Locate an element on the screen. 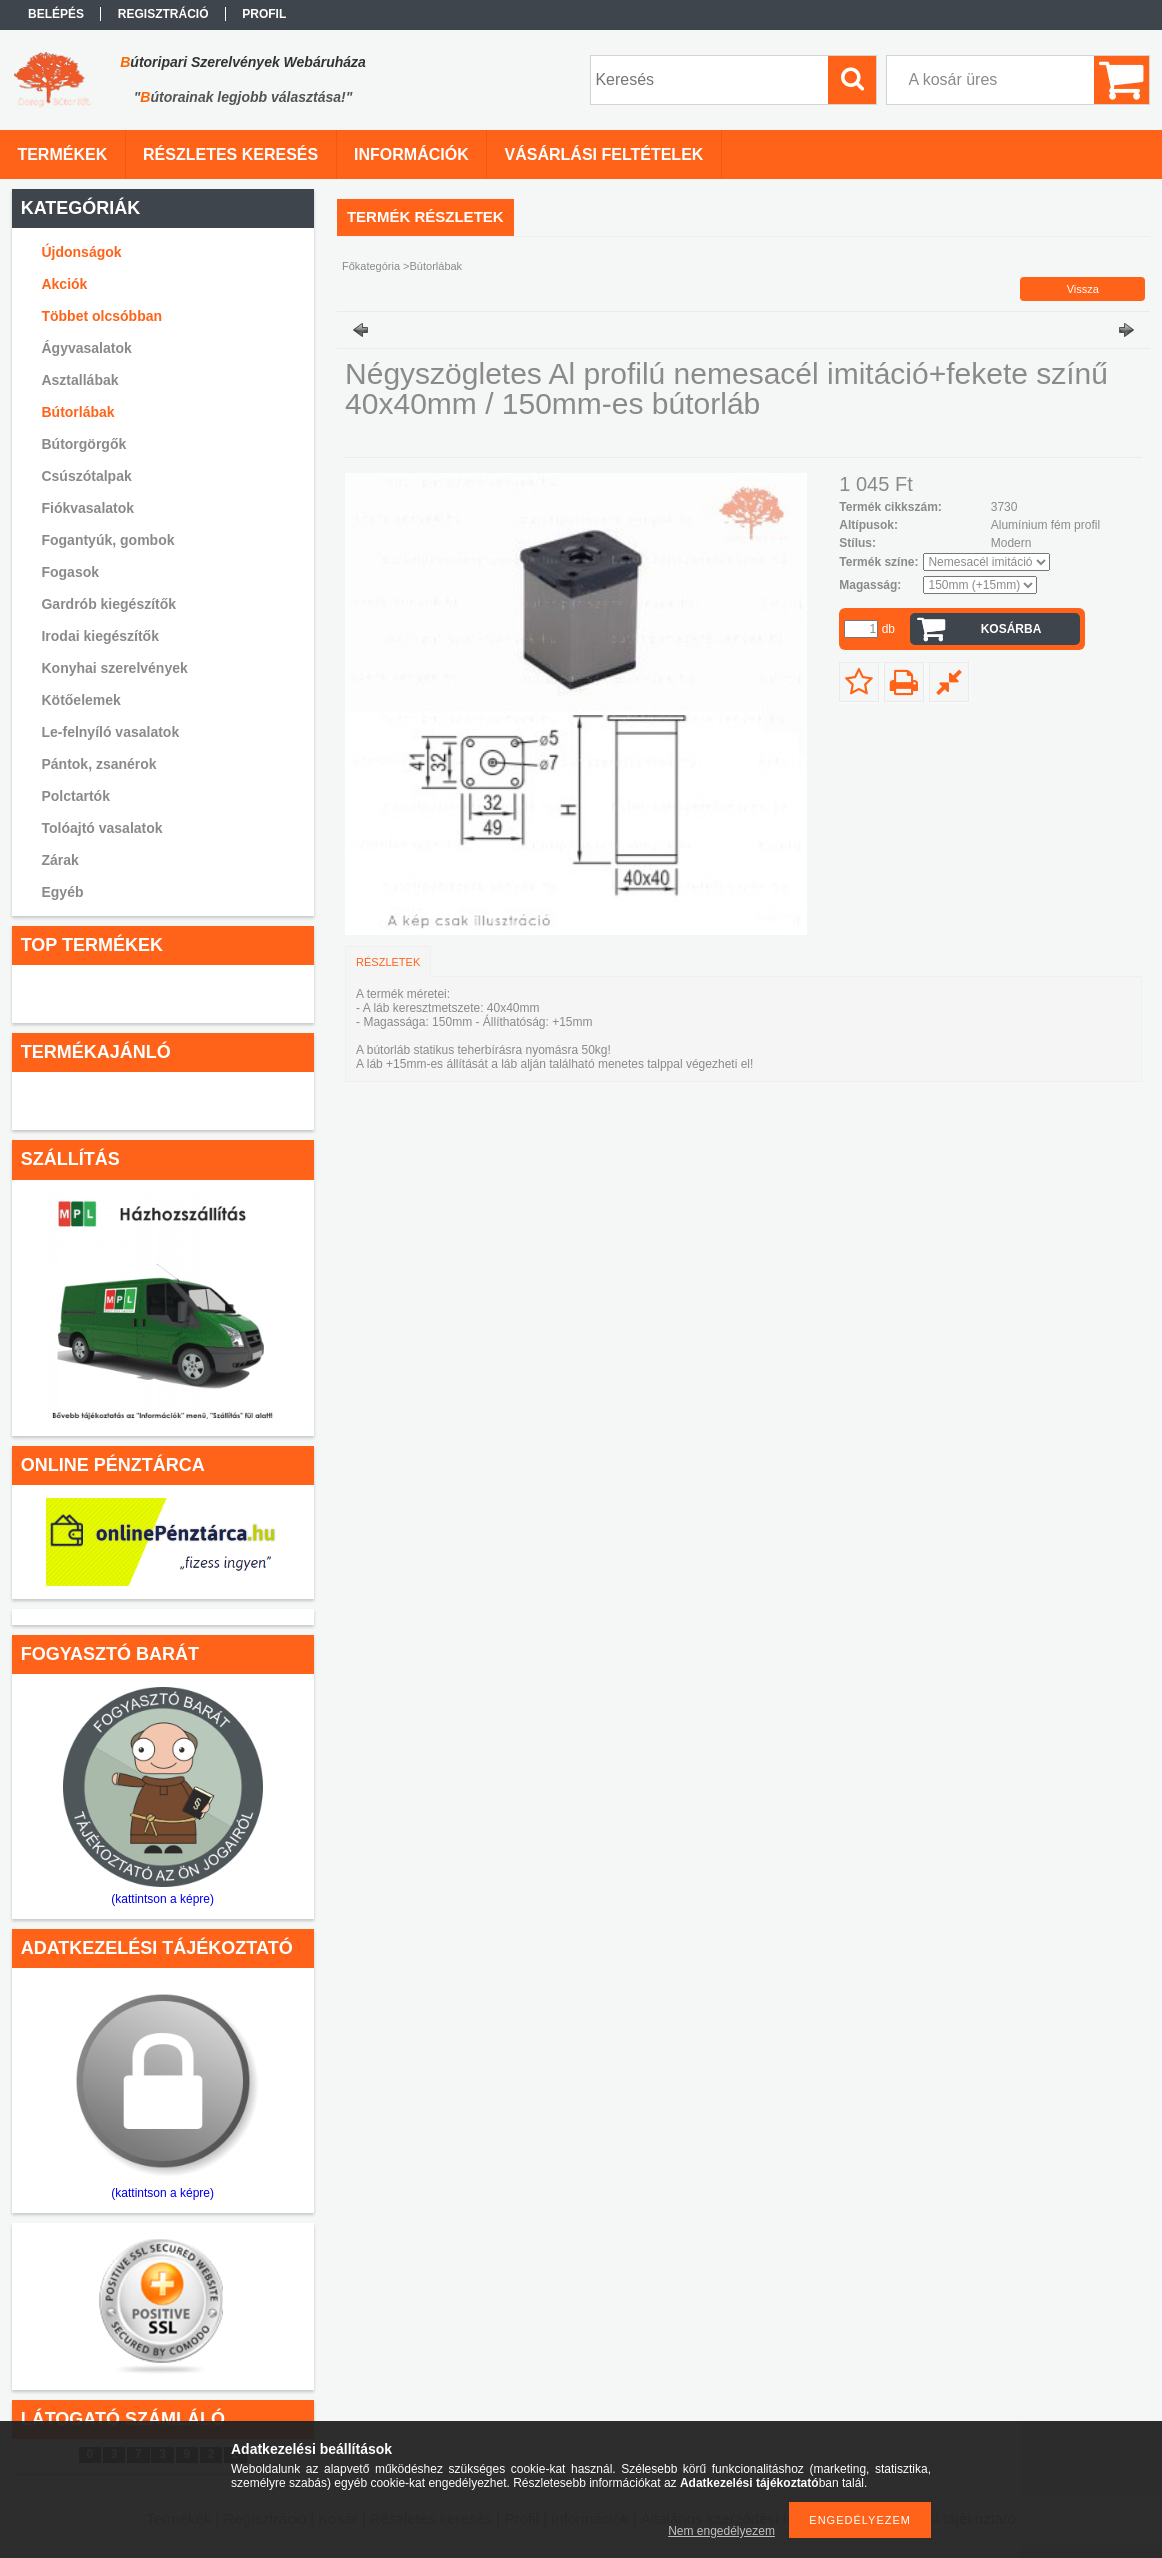 The image size is (1162, 2558). (kattintson a képre) is located at coordinates (162, 1899).